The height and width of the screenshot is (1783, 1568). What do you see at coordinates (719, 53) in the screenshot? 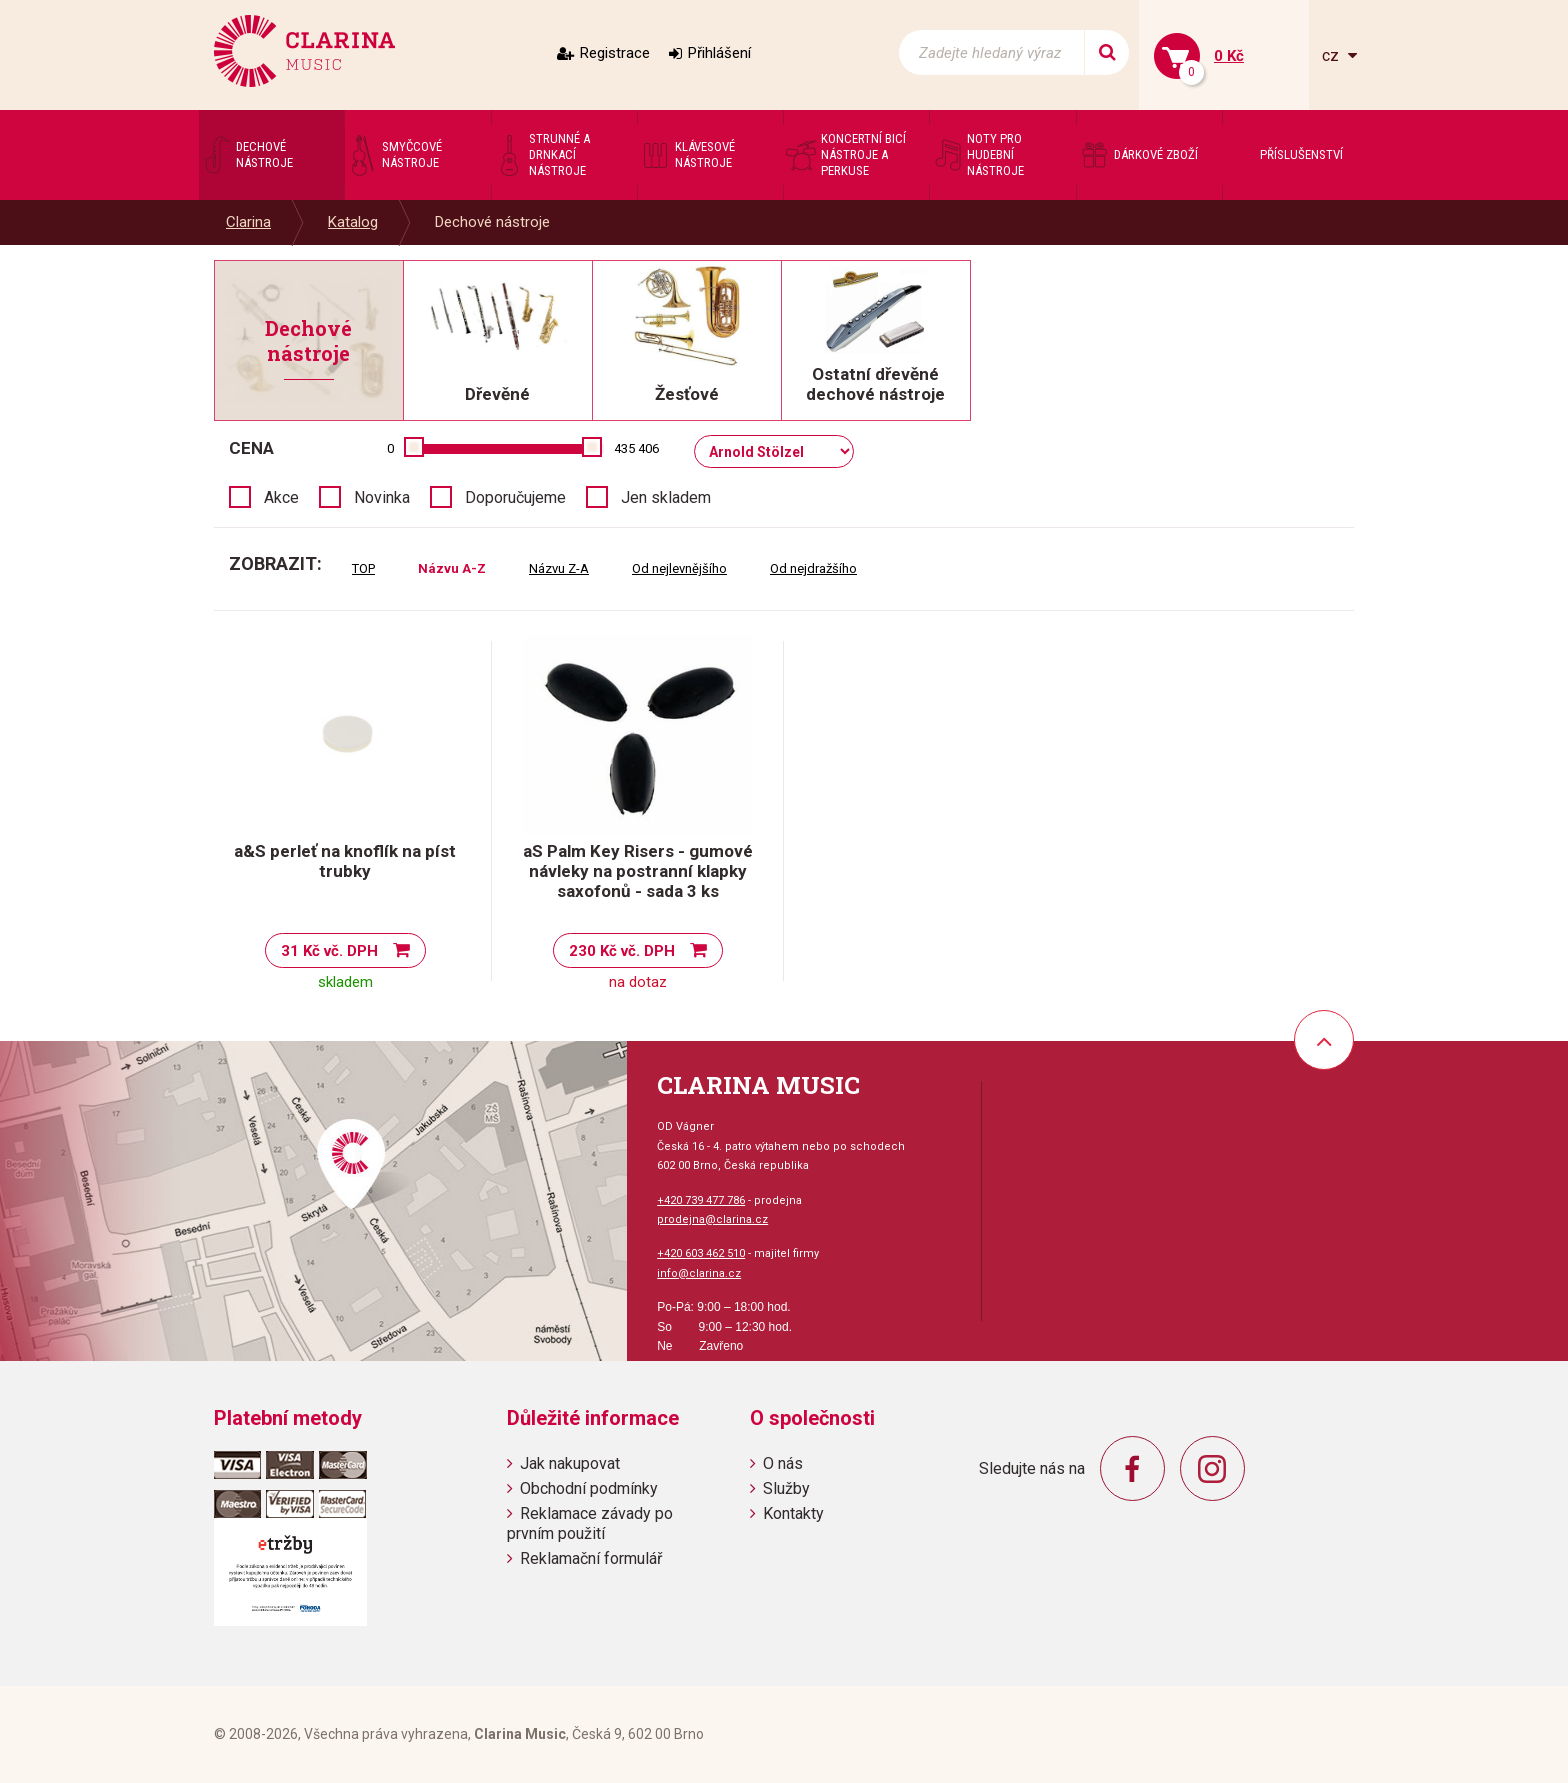
I see `Přihlášení` at bounding box center [719, 53].